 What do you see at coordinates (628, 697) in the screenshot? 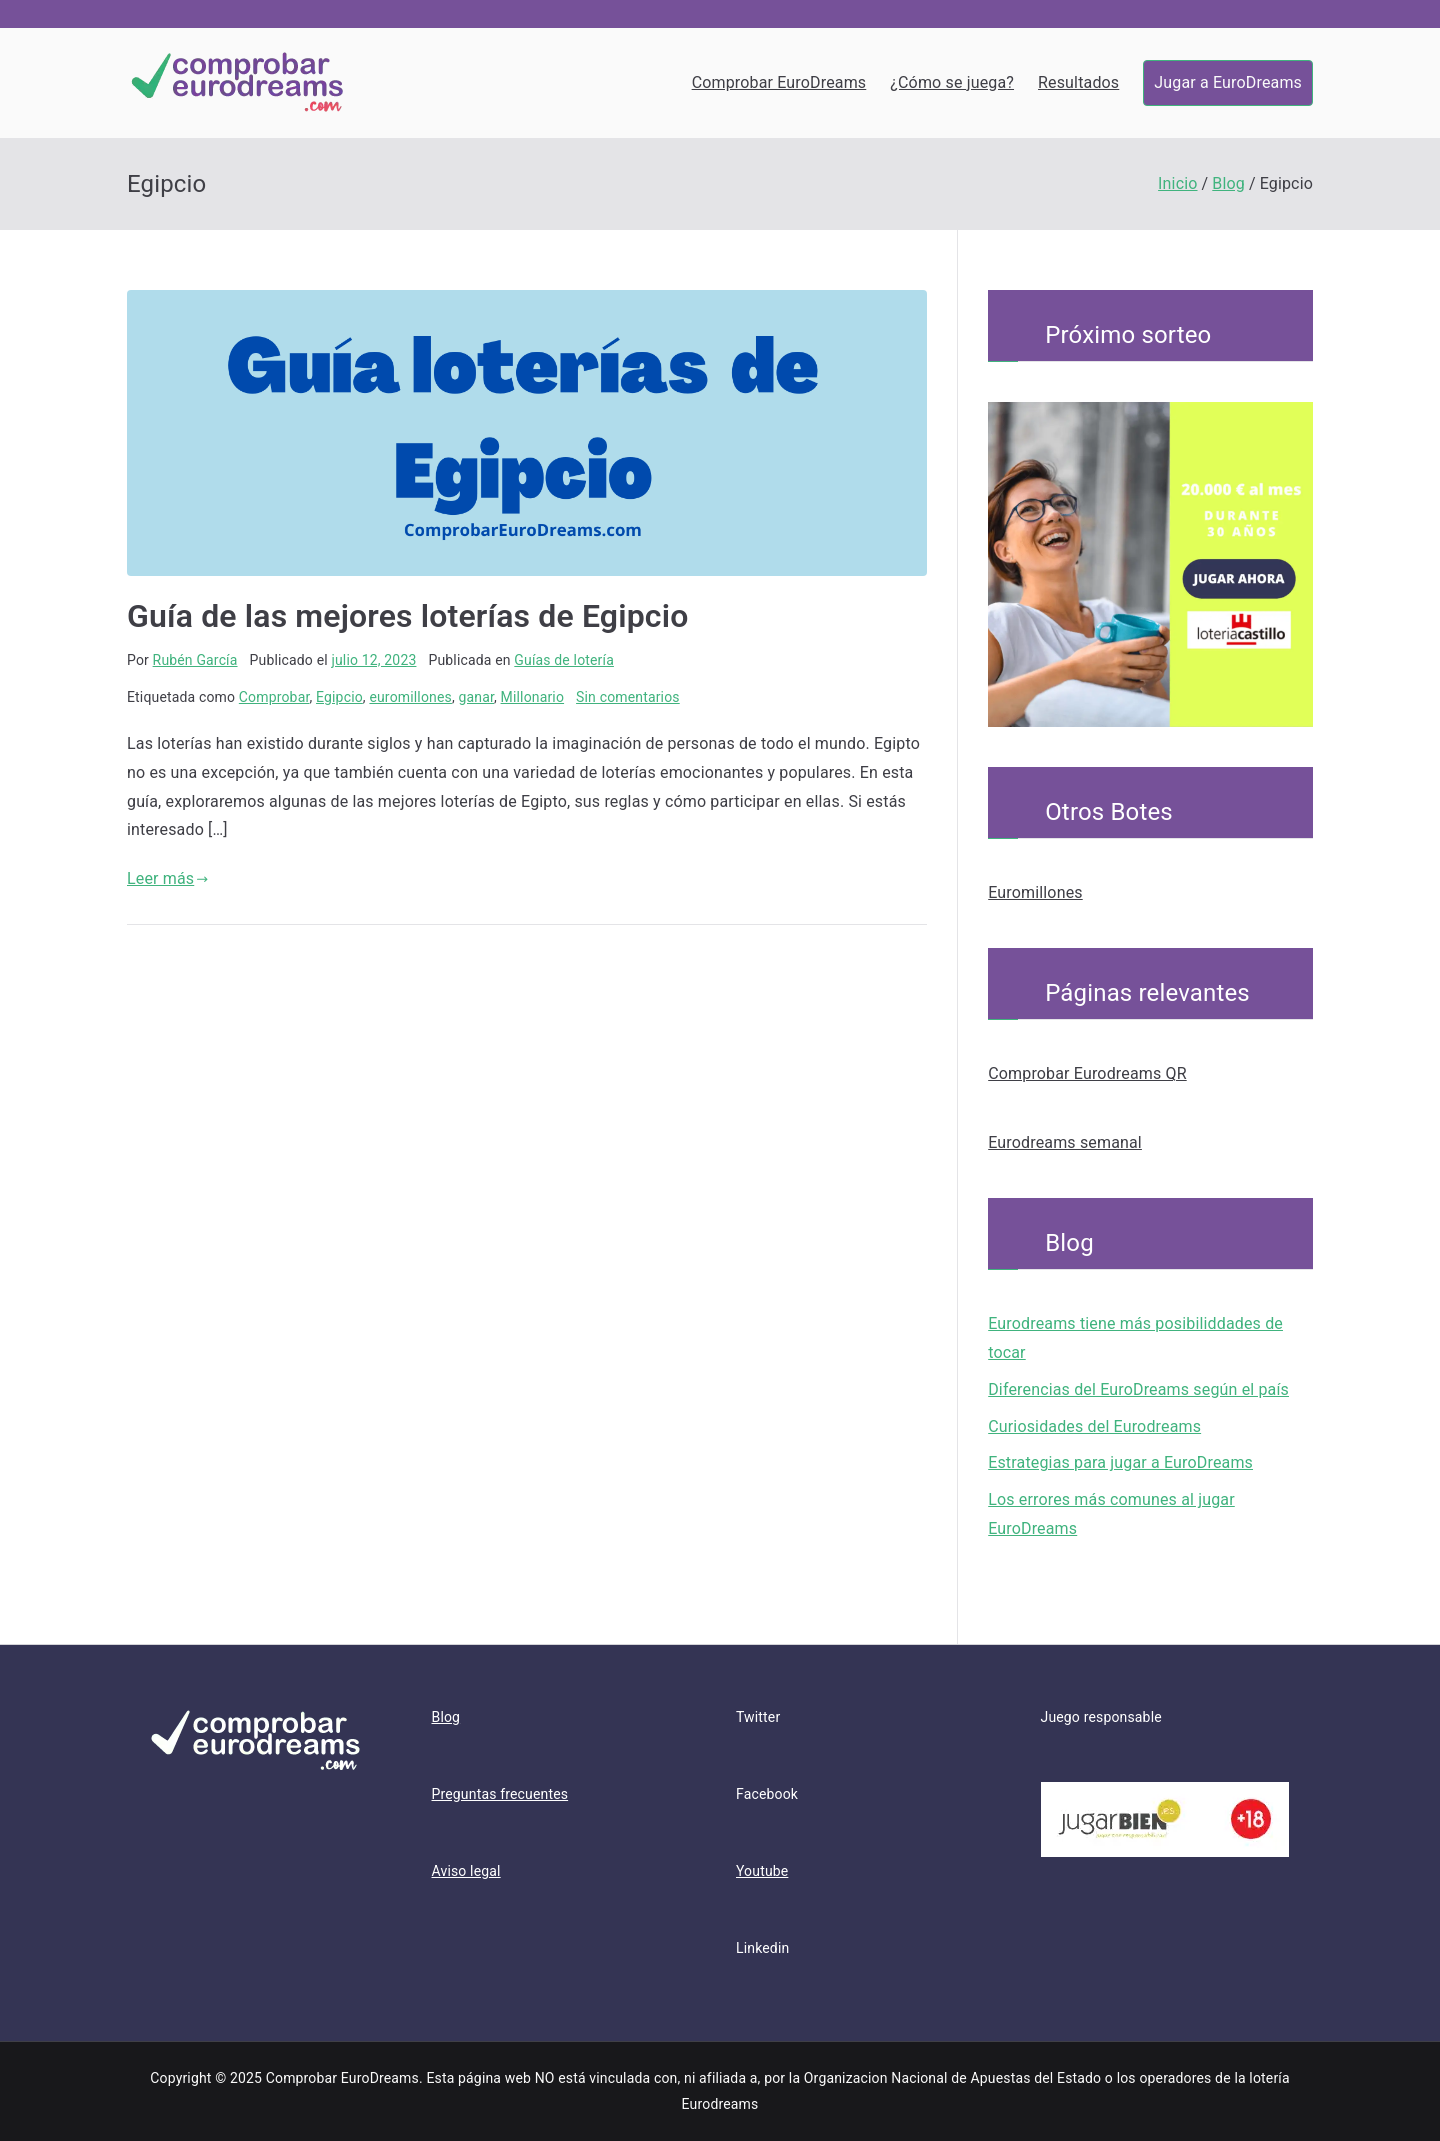
I see `Sin comentarios` at bounding box center [628, 697].